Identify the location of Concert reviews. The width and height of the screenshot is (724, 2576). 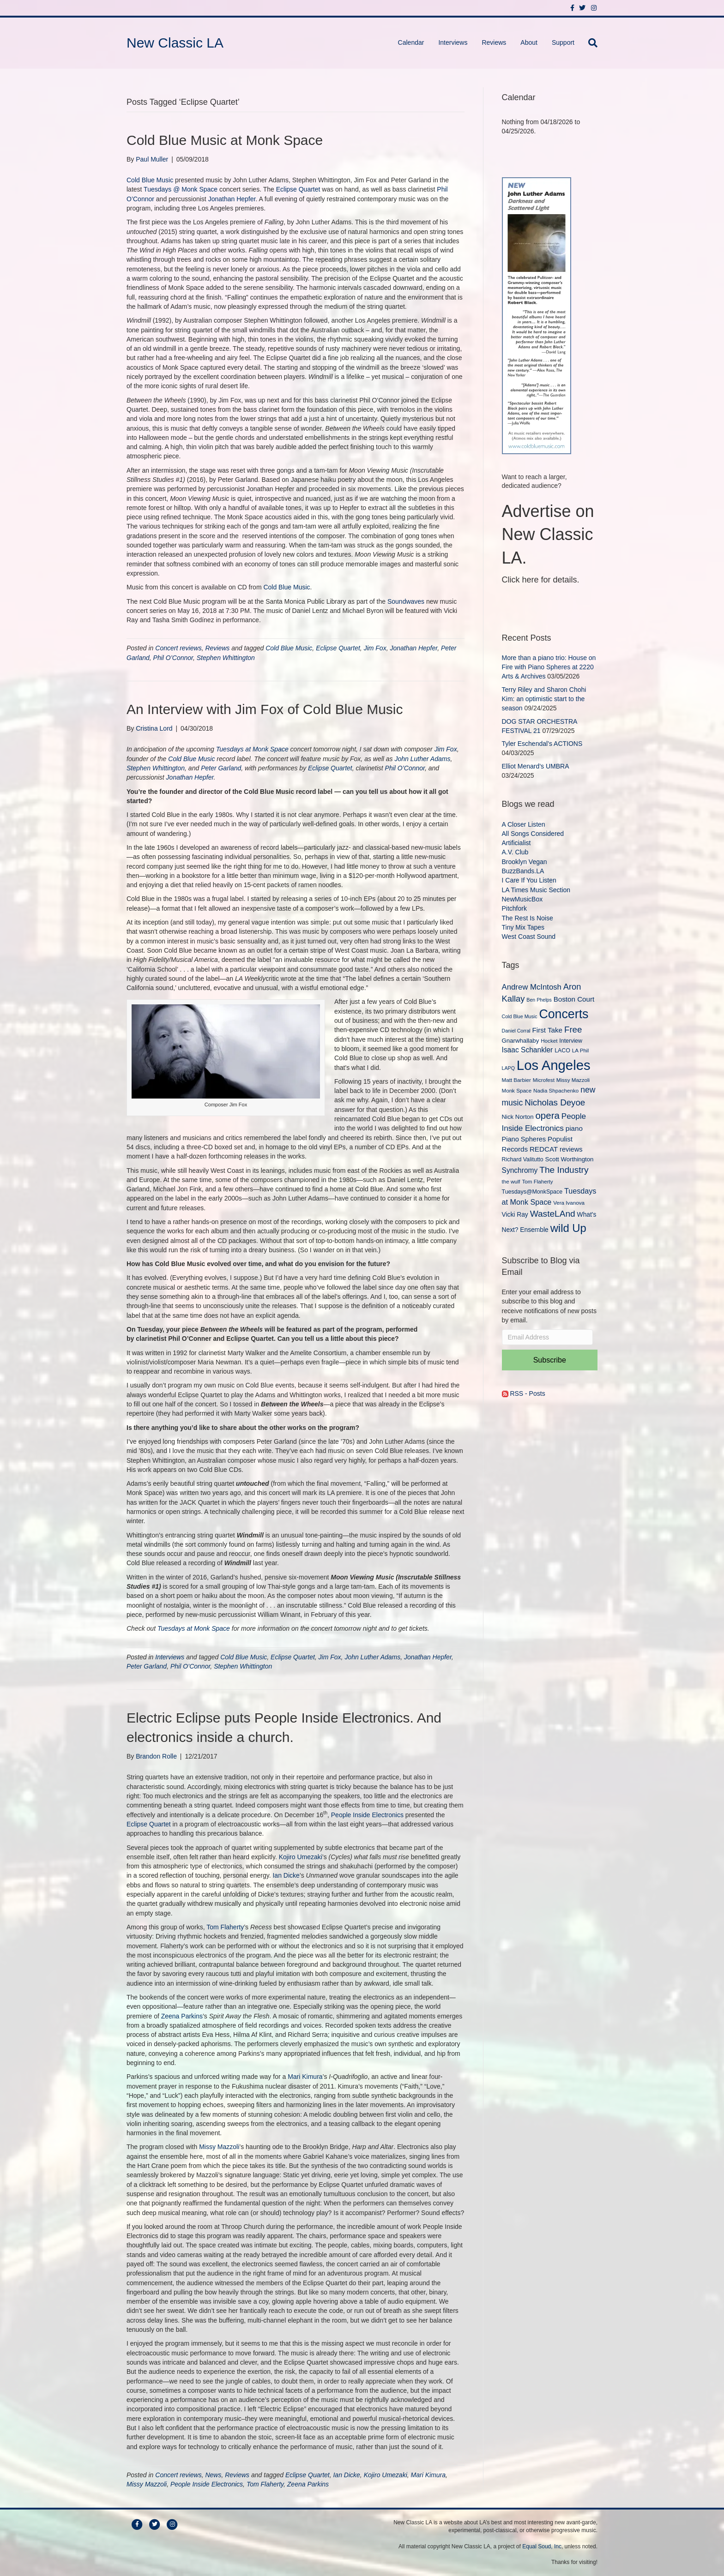
(178, 648).